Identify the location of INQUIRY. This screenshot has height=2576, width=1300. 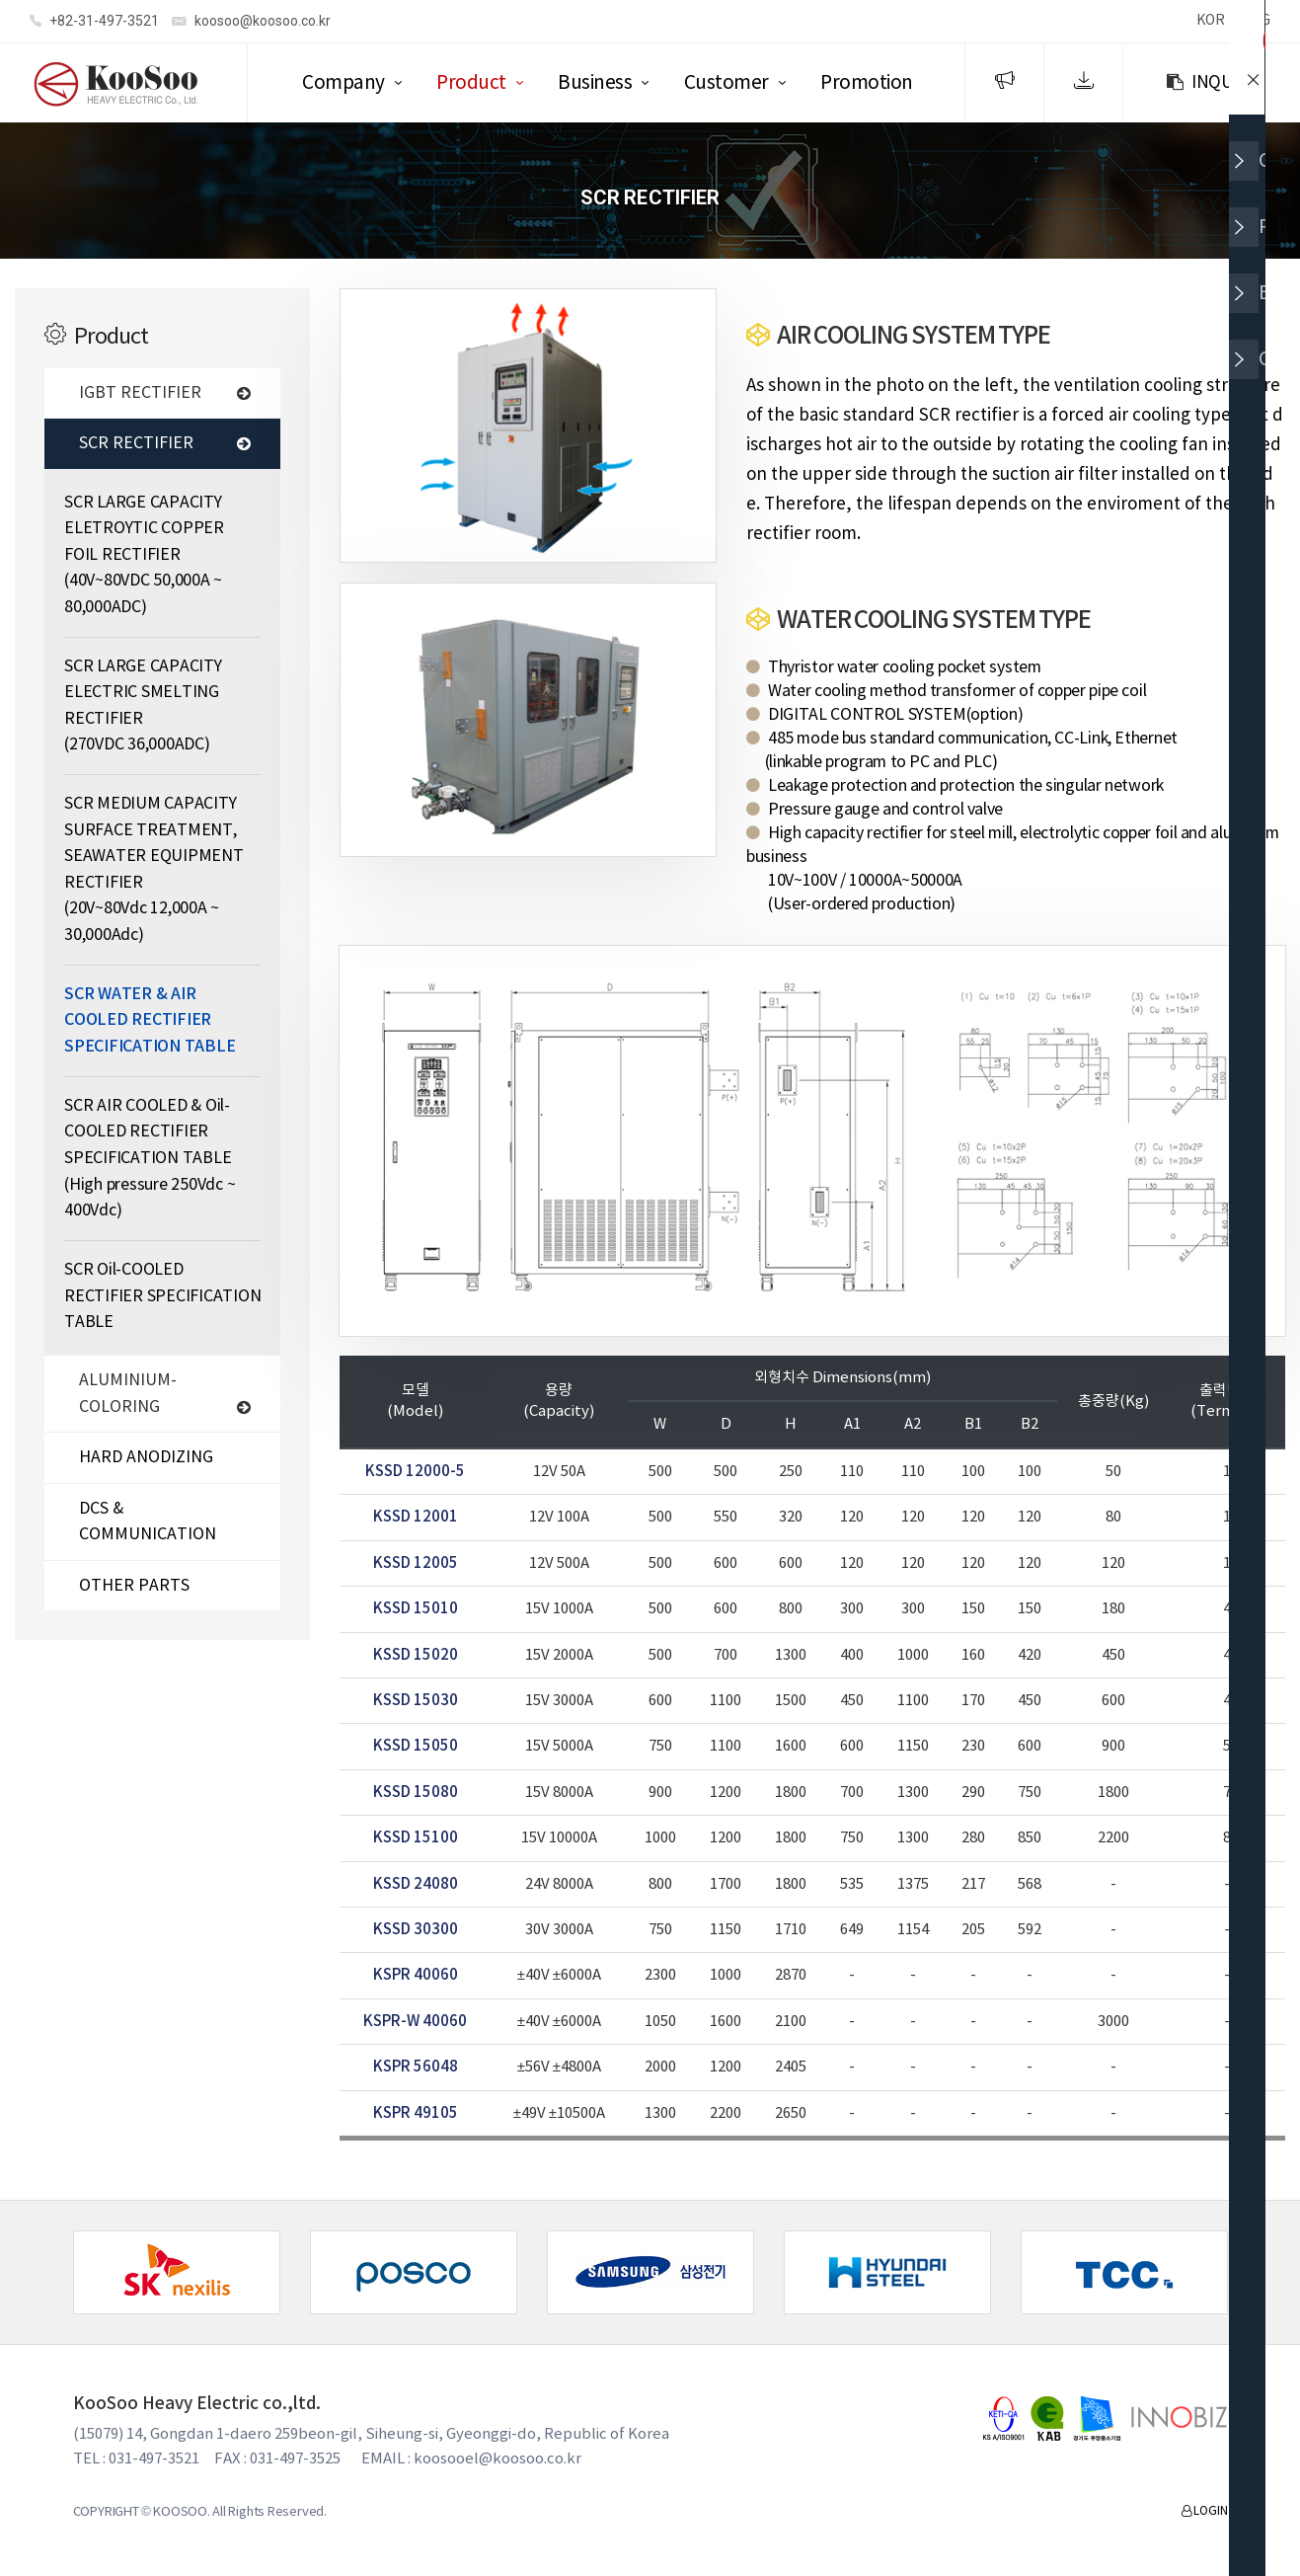
(1211, 83).